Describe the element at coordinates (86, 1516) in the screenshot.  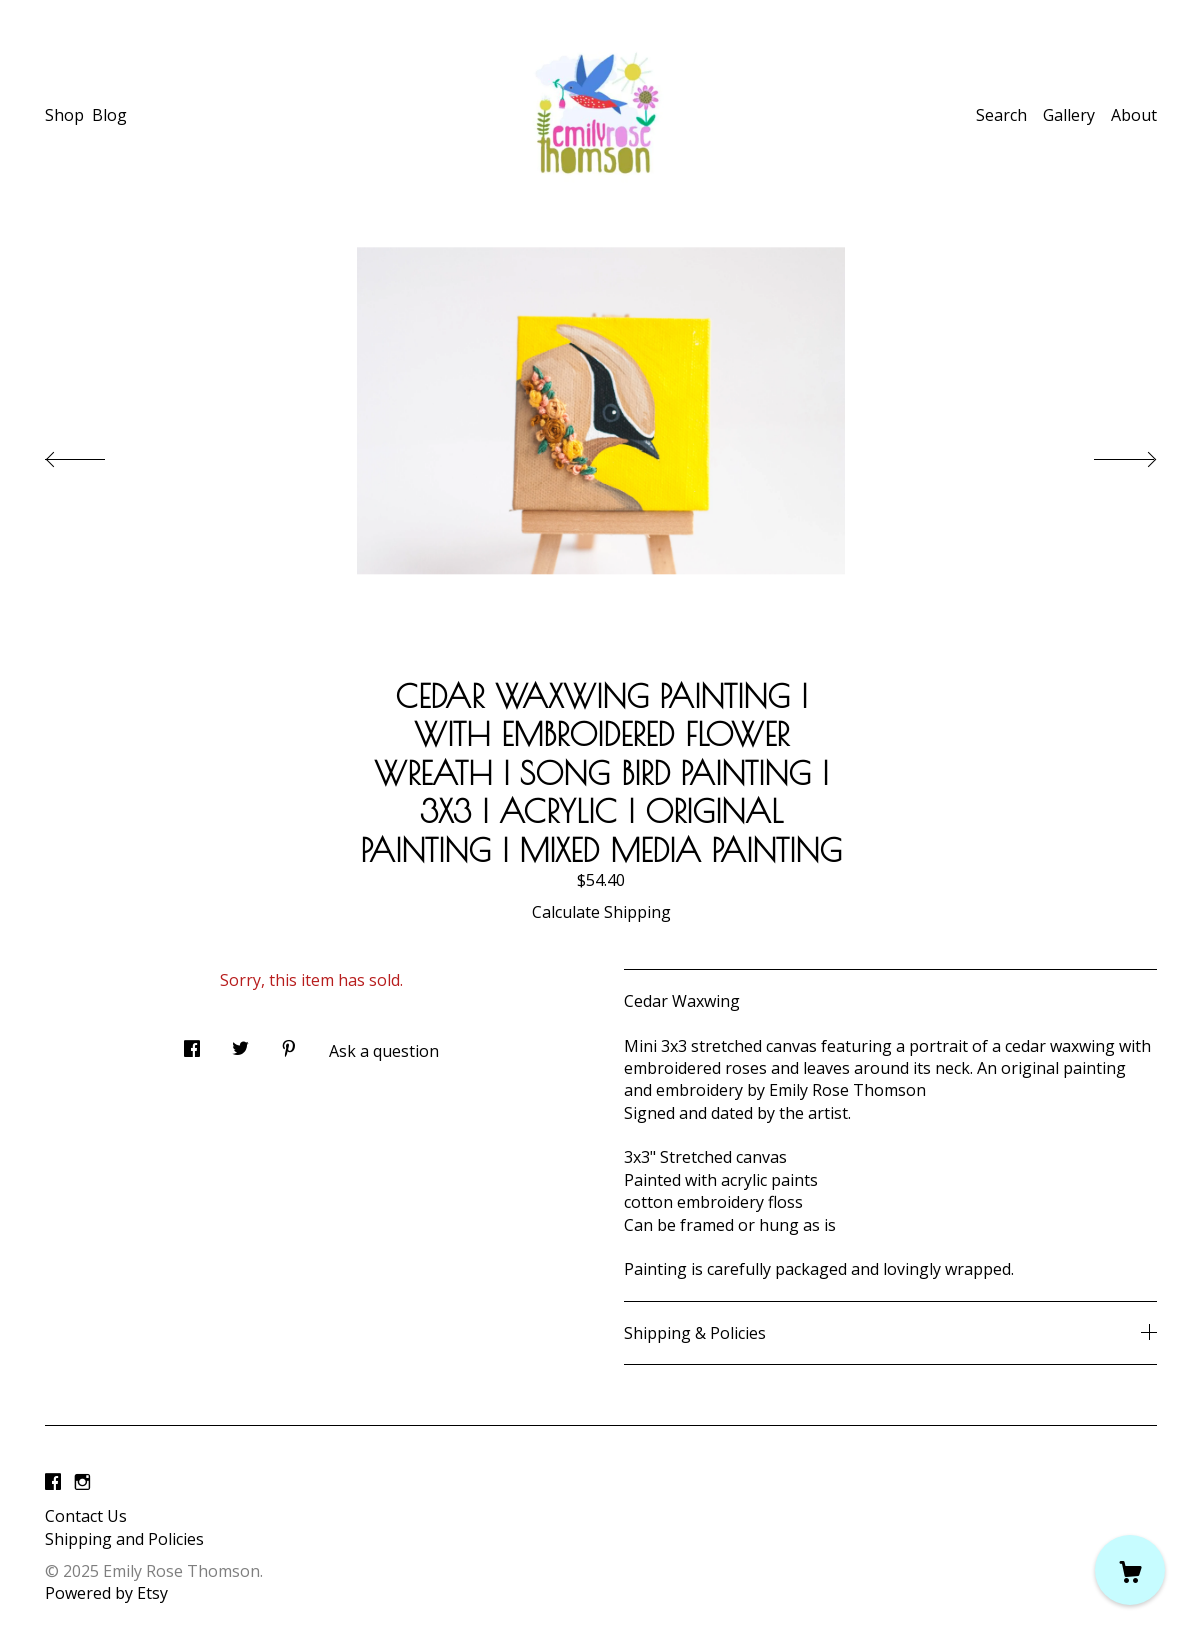
I see `Contact Us` at that location.